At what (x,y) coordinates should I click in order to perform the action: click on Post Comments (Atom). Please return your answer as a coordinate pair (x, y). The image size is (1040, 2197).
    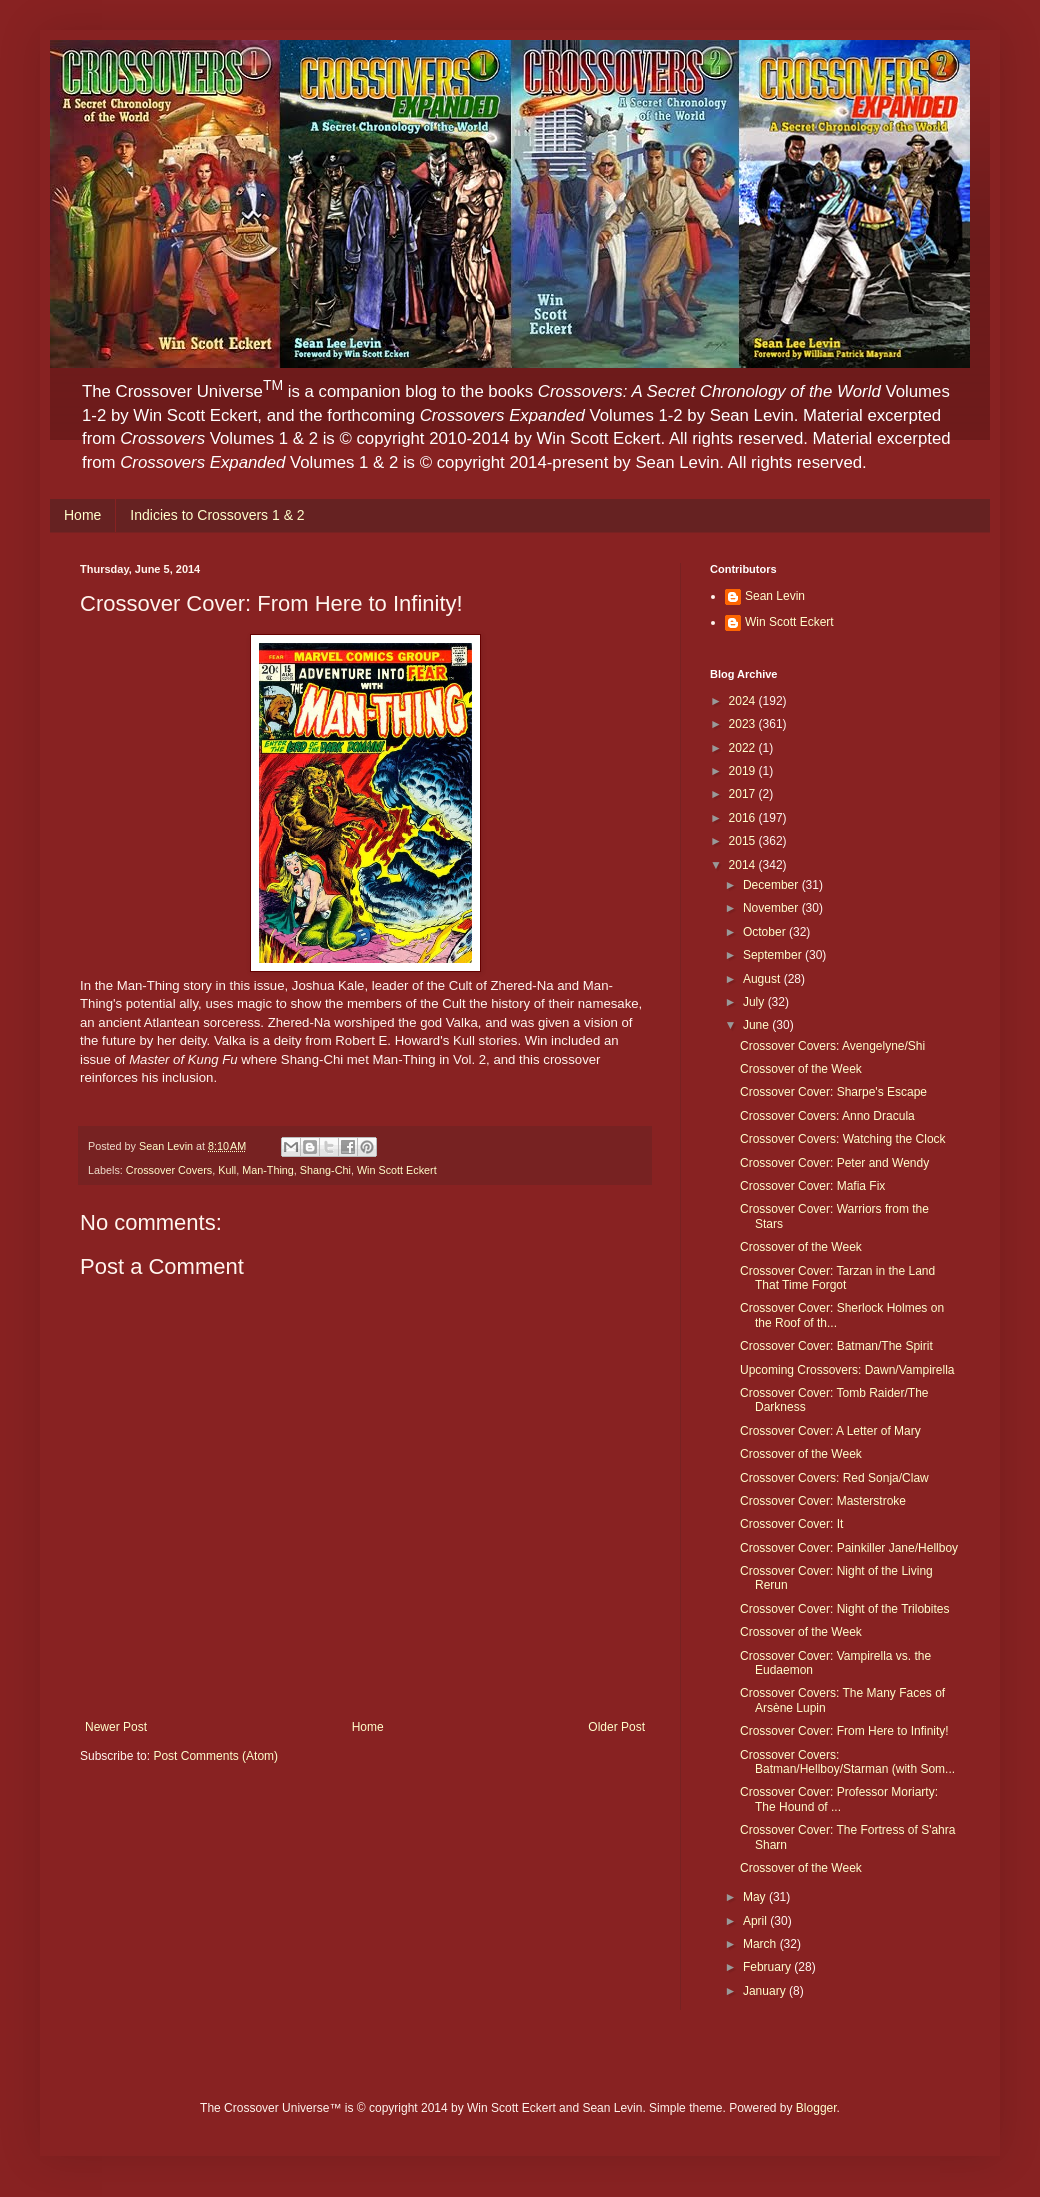
    Looking at the image, I should click on (215, 1756).